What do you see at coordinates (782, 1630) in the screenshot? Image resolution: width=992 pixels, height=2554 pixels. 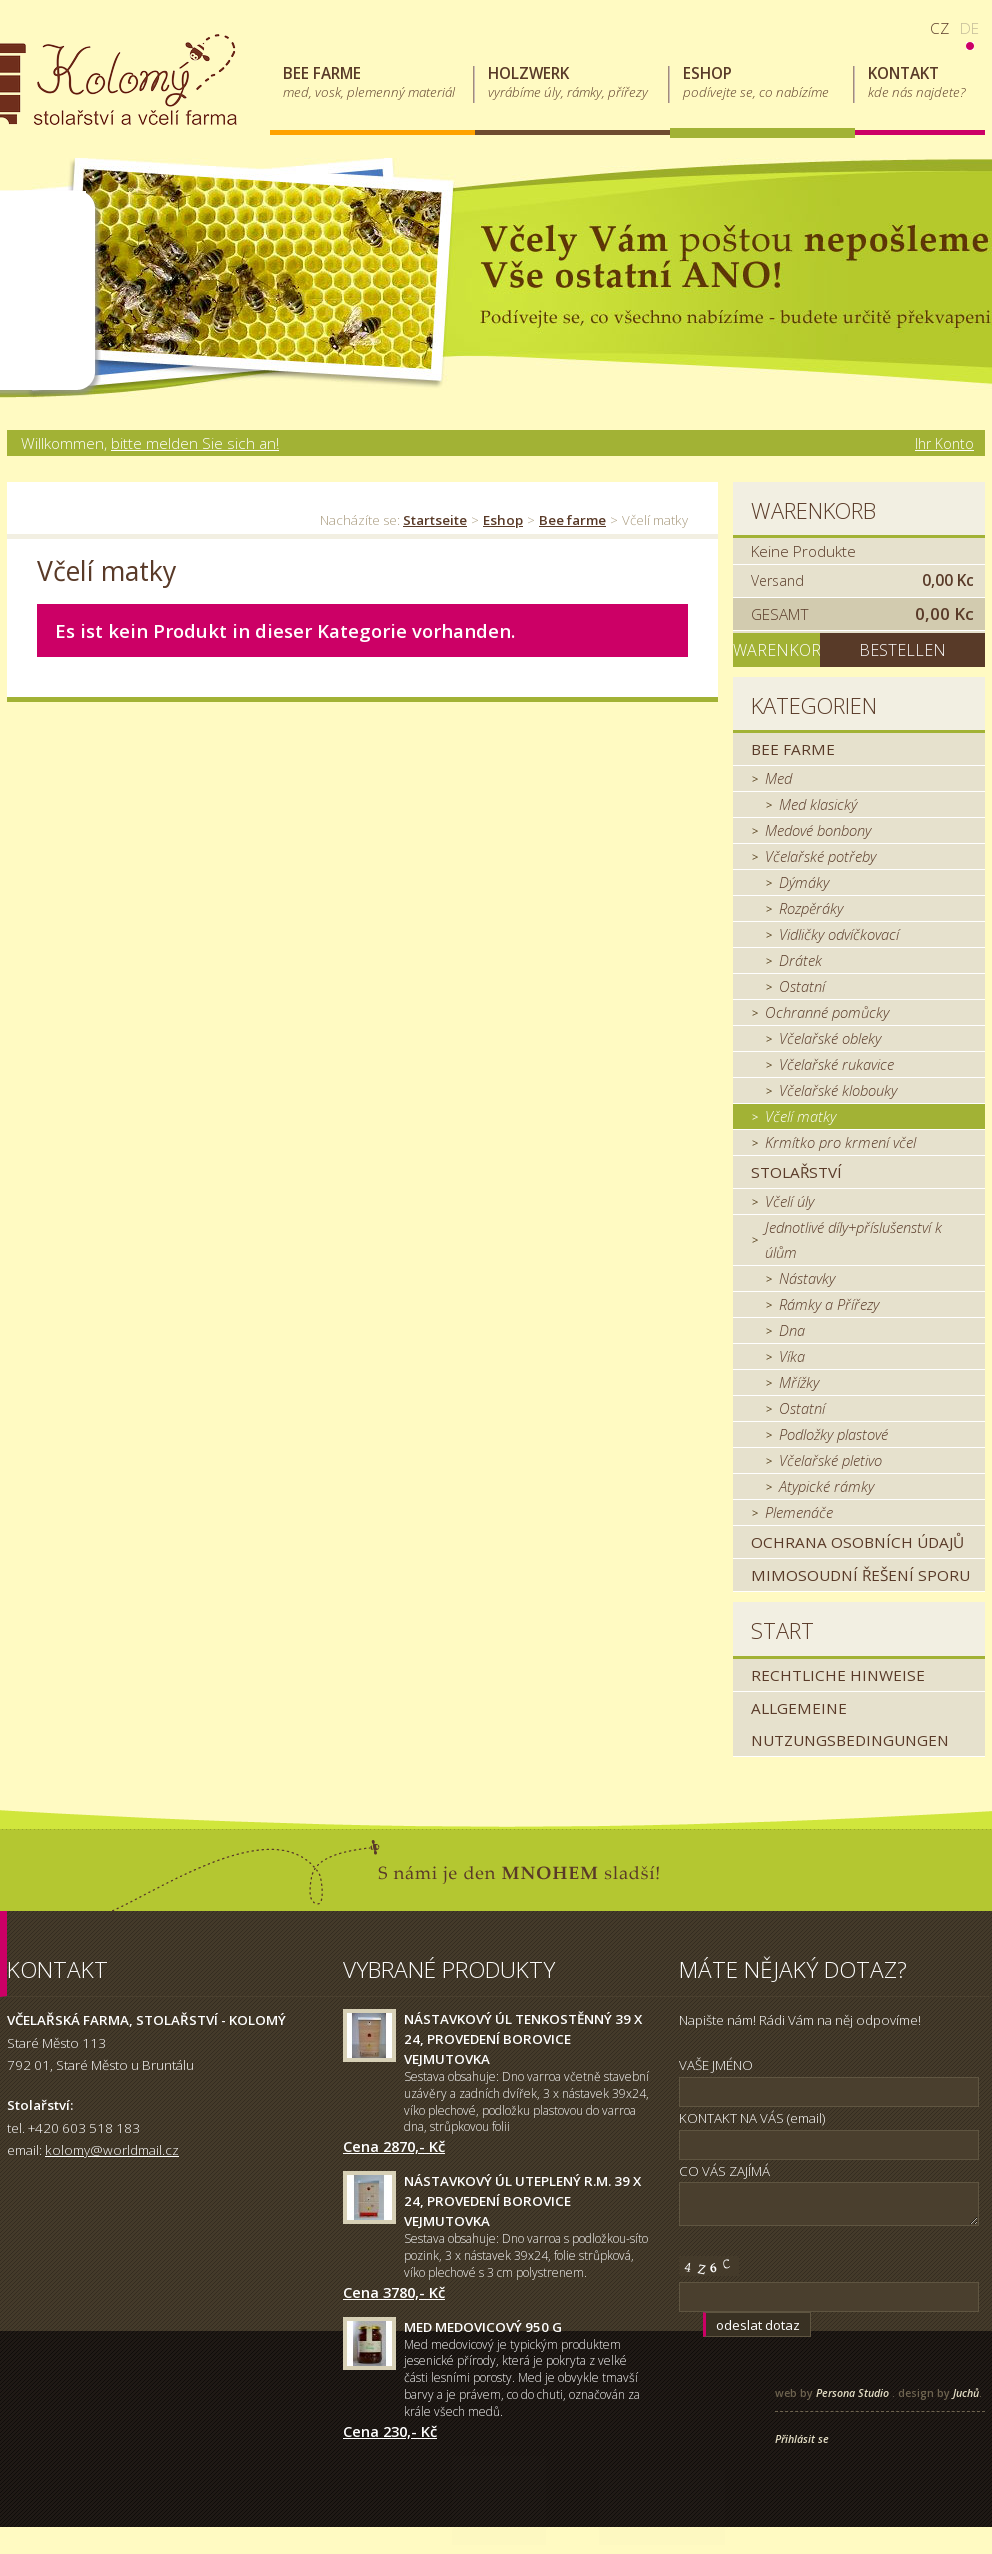 I see `Start` at bounding box center [782, 1630].